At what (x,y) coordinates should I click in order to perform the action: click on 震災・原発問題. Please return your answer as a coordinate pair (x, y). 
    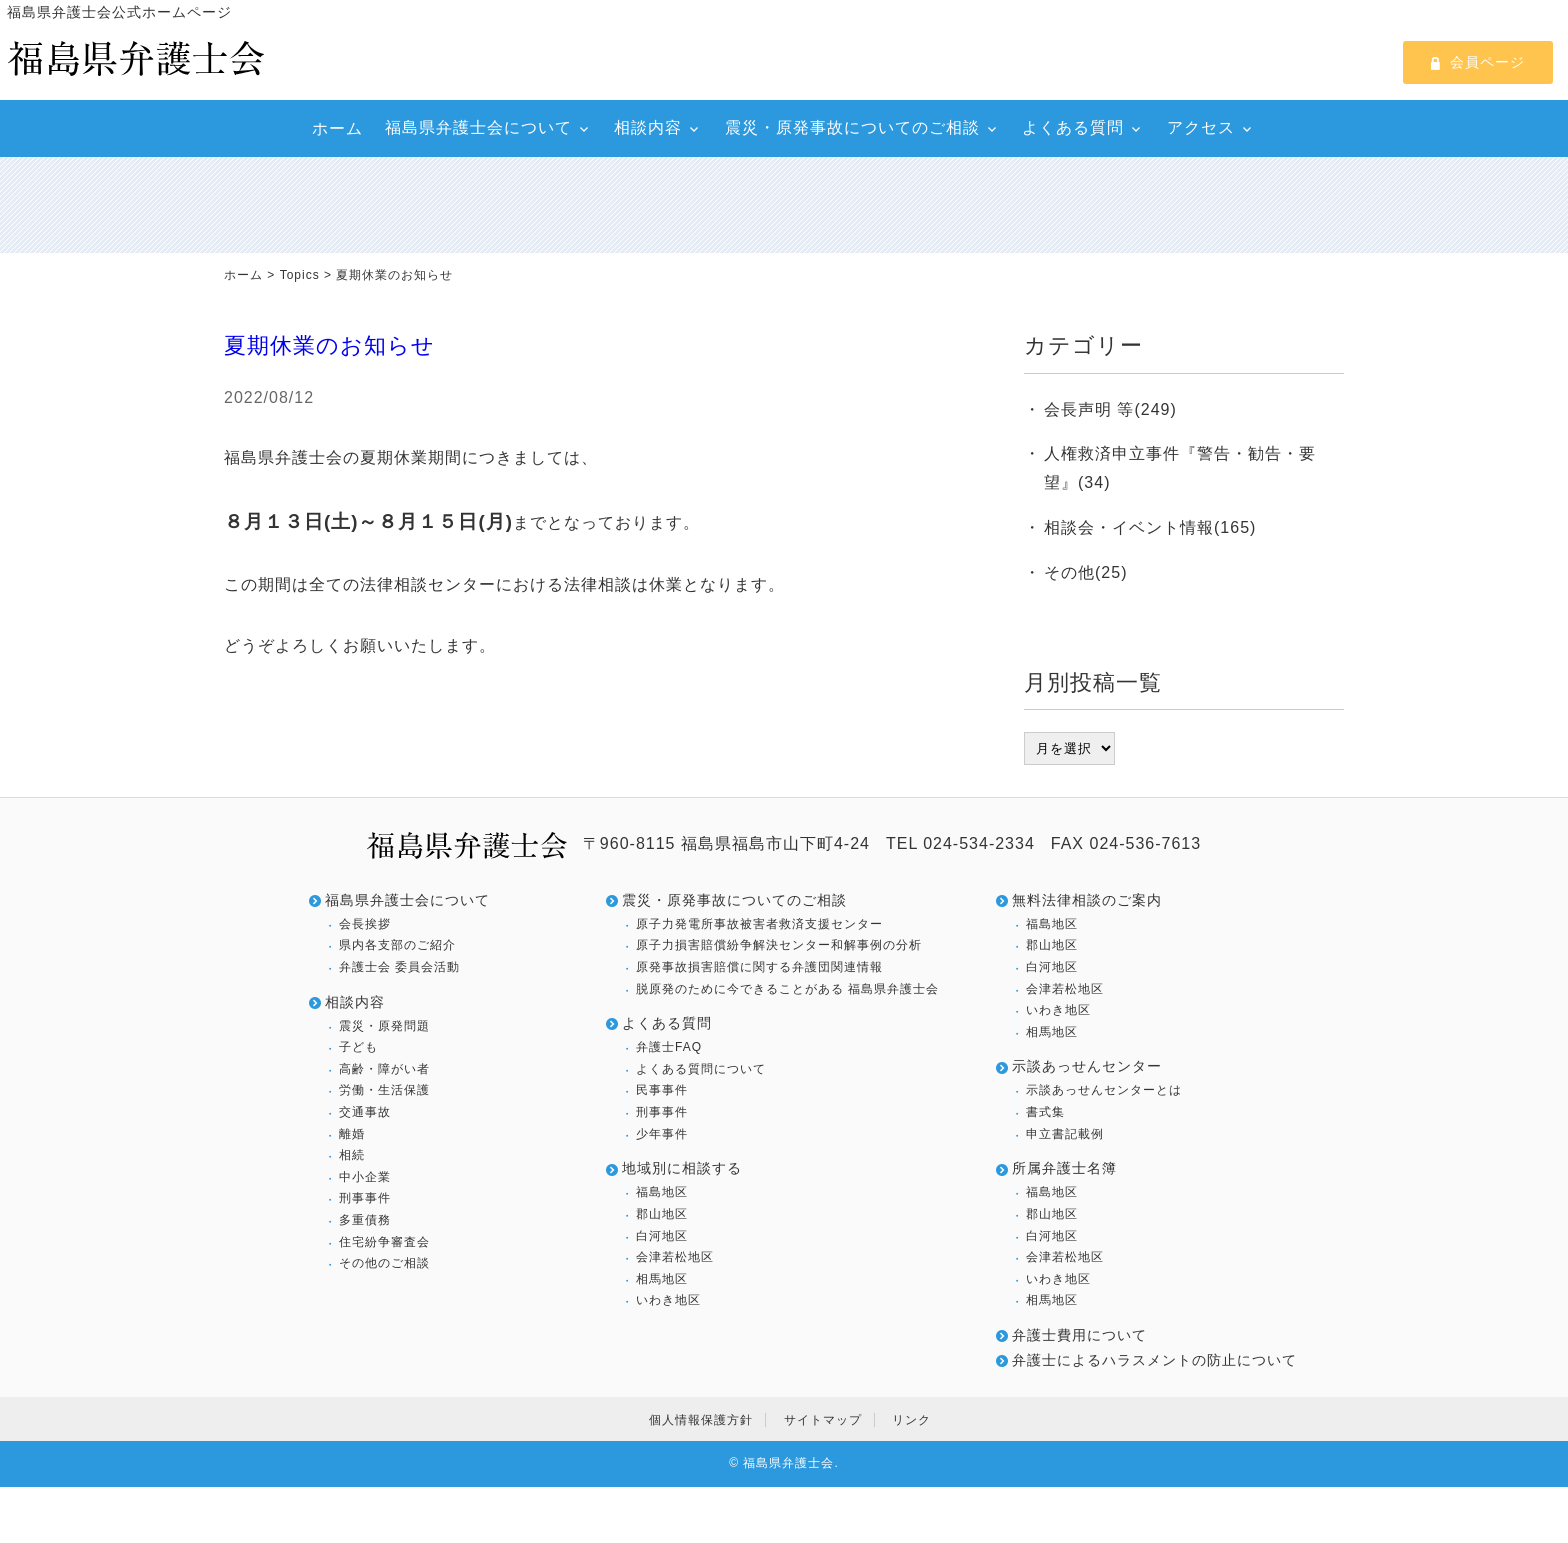
    Looking at the image, I should click on (384, 1026).